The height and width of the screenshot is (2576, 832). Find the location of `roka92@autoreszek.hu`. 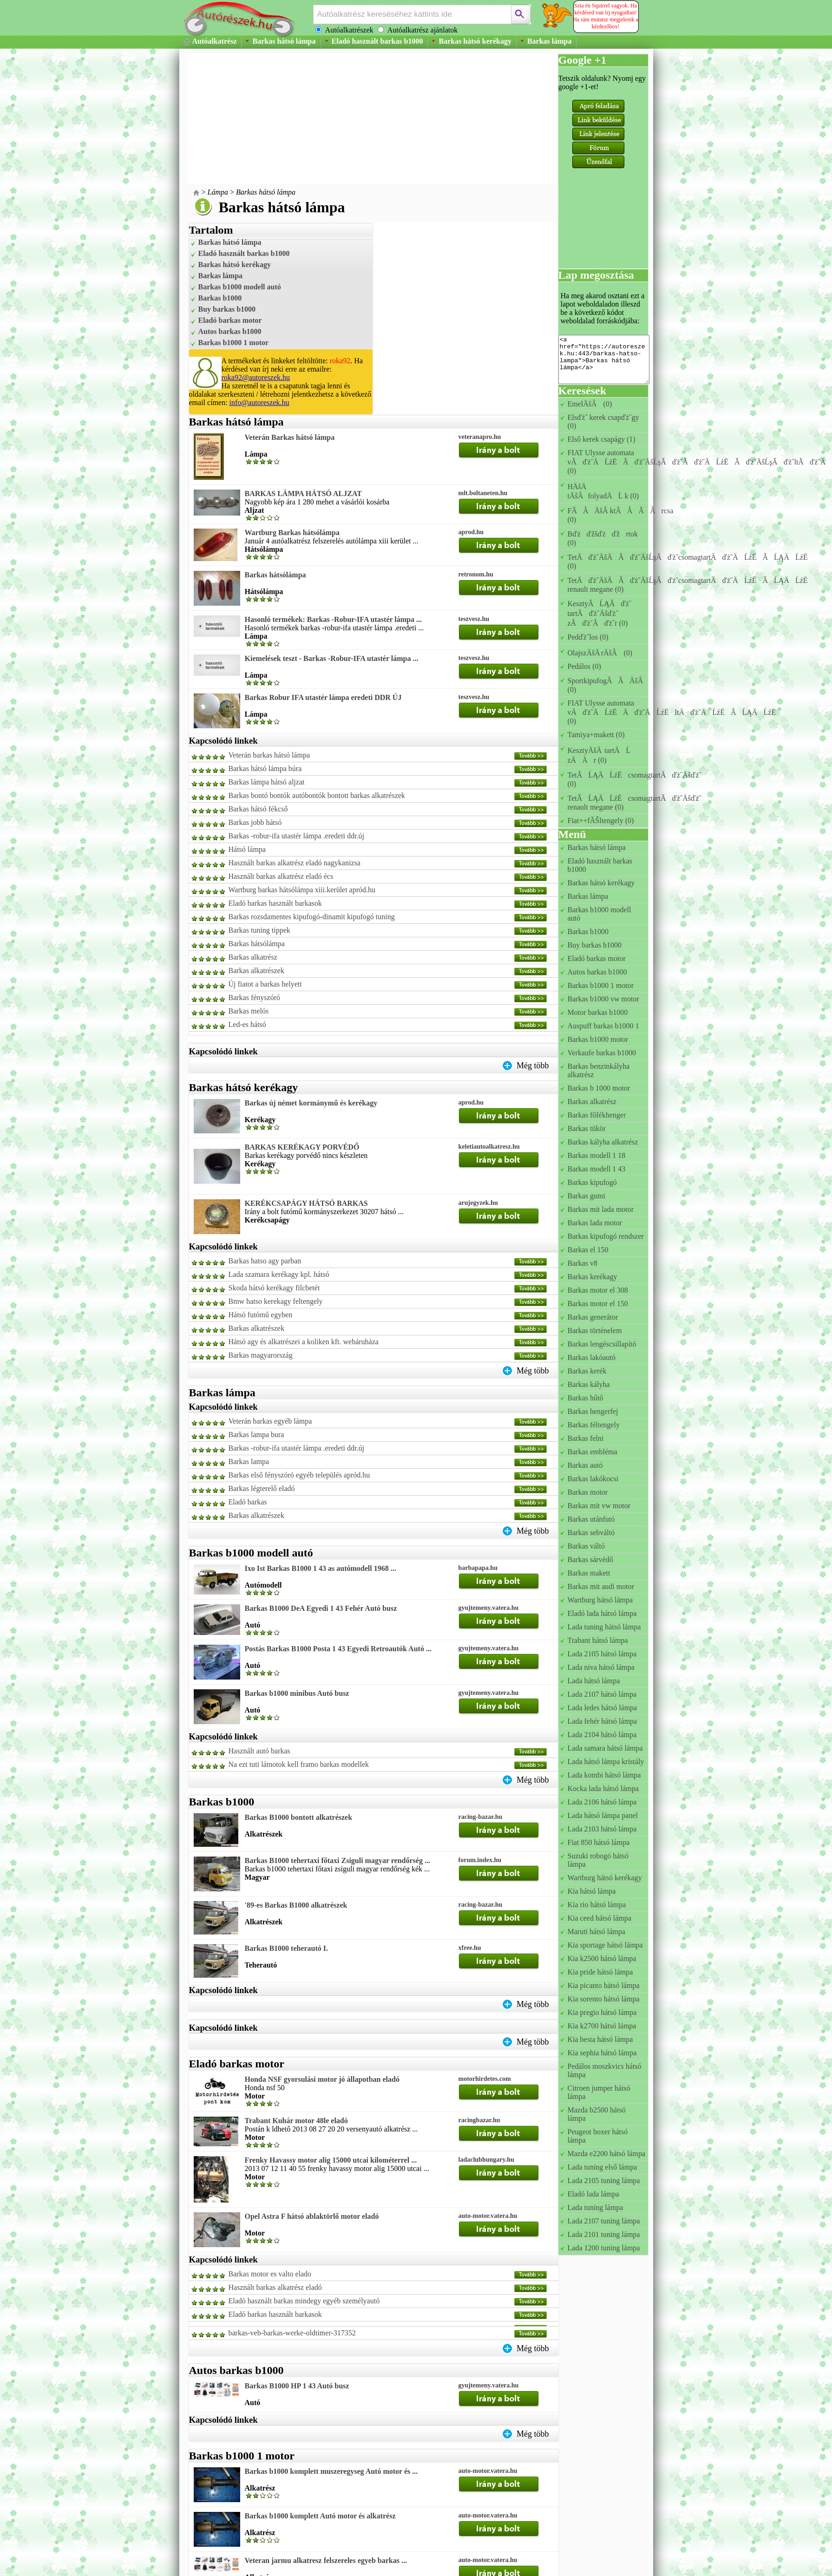

roka92@autoreszek.hu is located at coordinates (256, 377).